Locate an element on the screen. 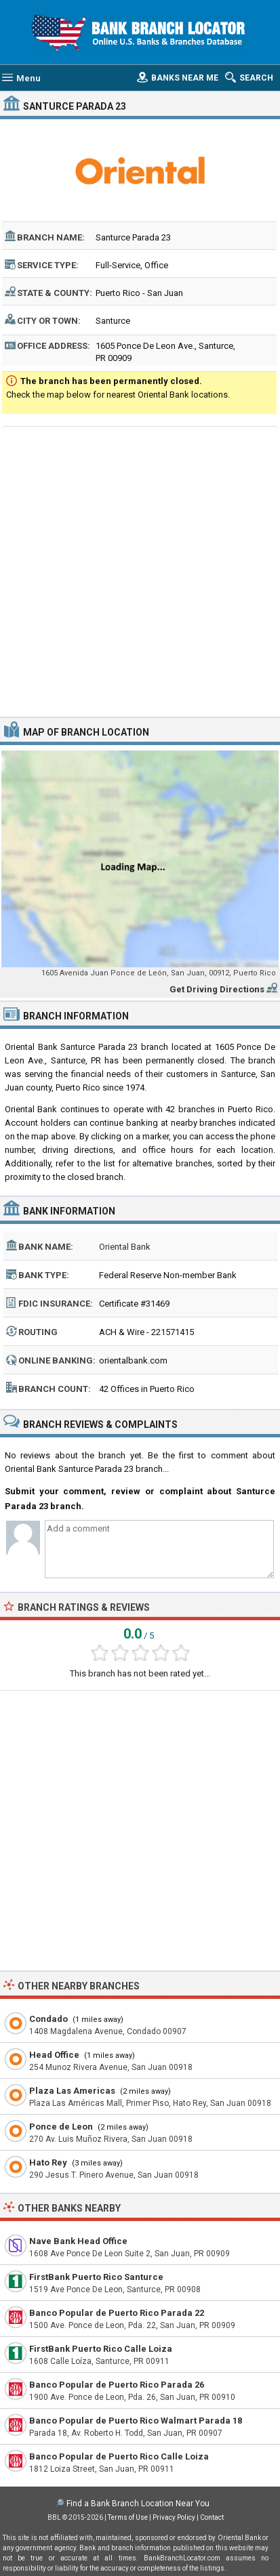 The height and width of the screenshot is (2576, 280). Oriental Bank is located at coordinates (125, 1247).